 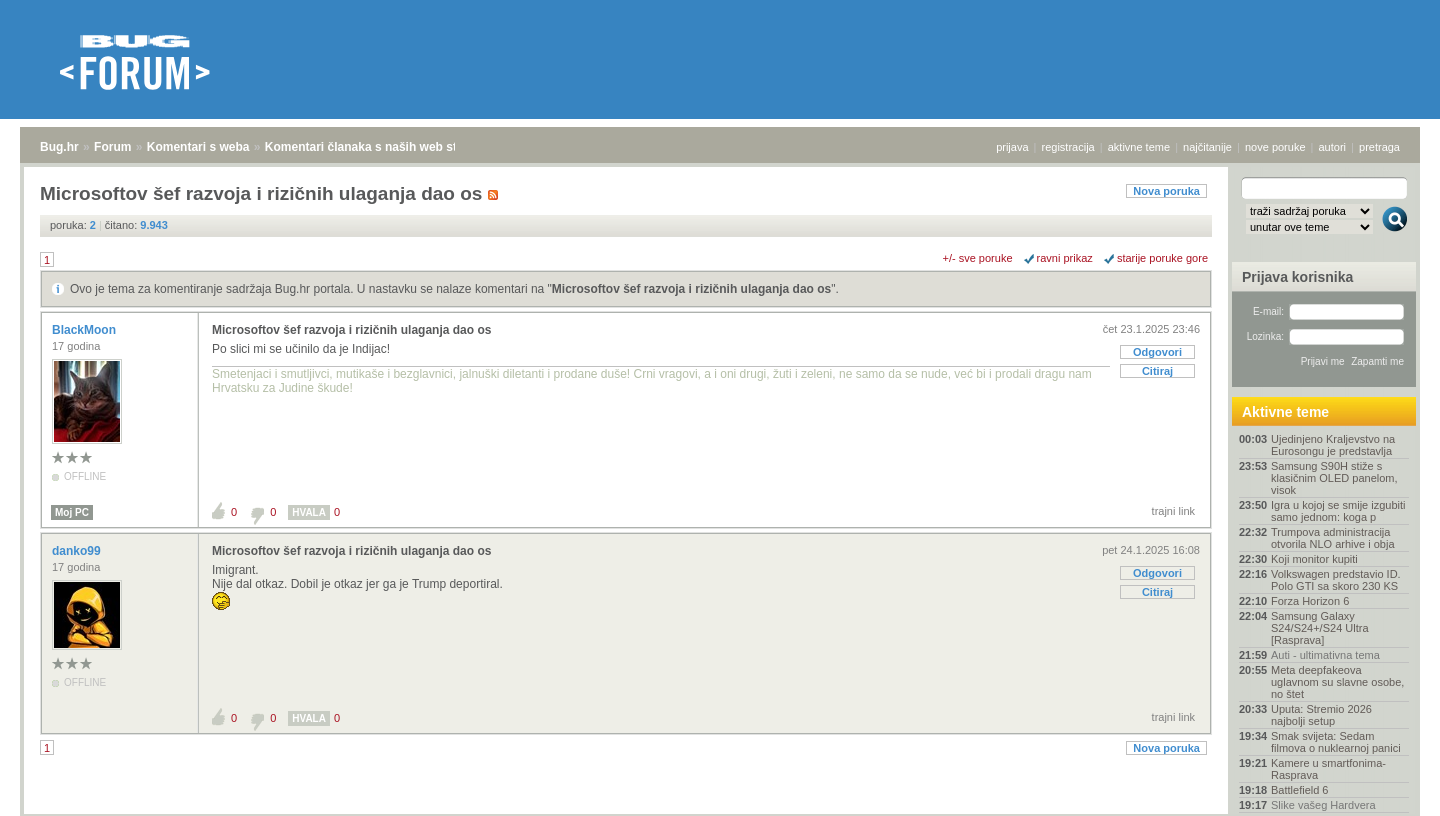 I want to click on vrh stranice, so click(x=1385, y=787).